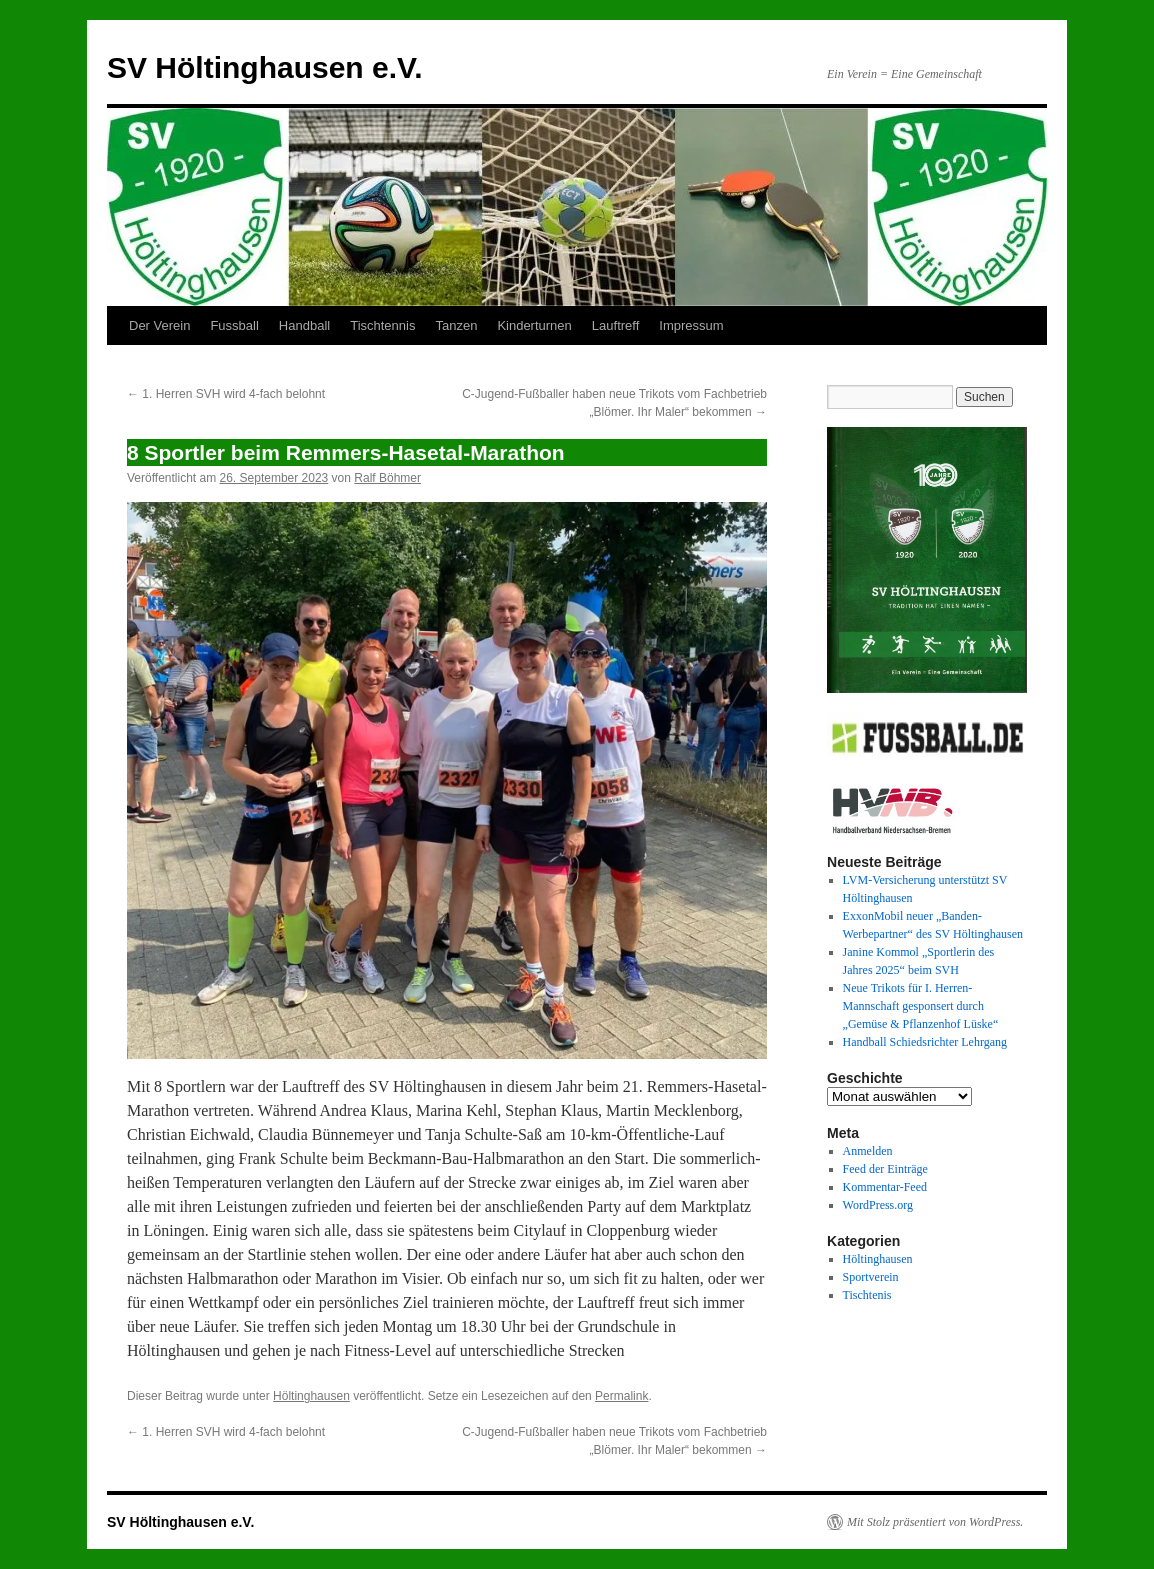 The width and height of the screenshot is (1154, 1569). What do you see at coordinates (885, 1169) in the screenshot?
I see `Feed der Einträge` at bounding box center [885, 1169].